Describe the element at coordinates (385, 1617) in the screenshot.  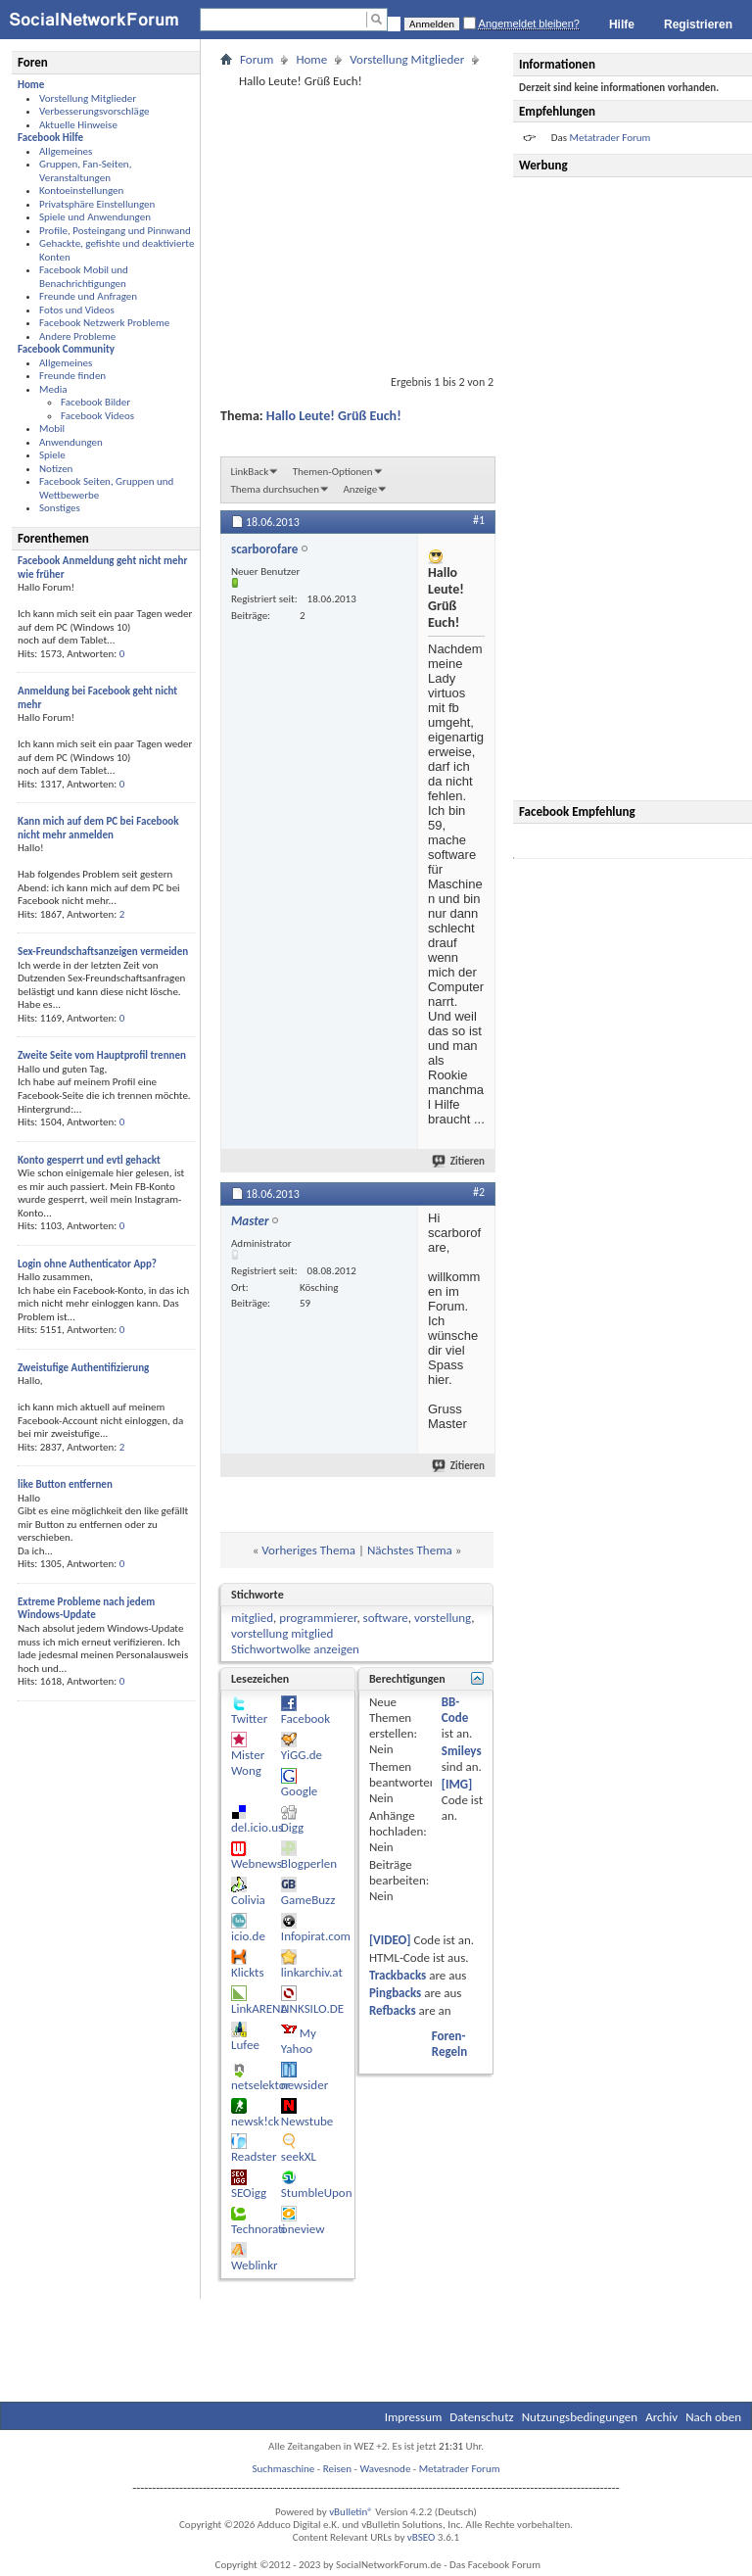
I see `software` at that location.